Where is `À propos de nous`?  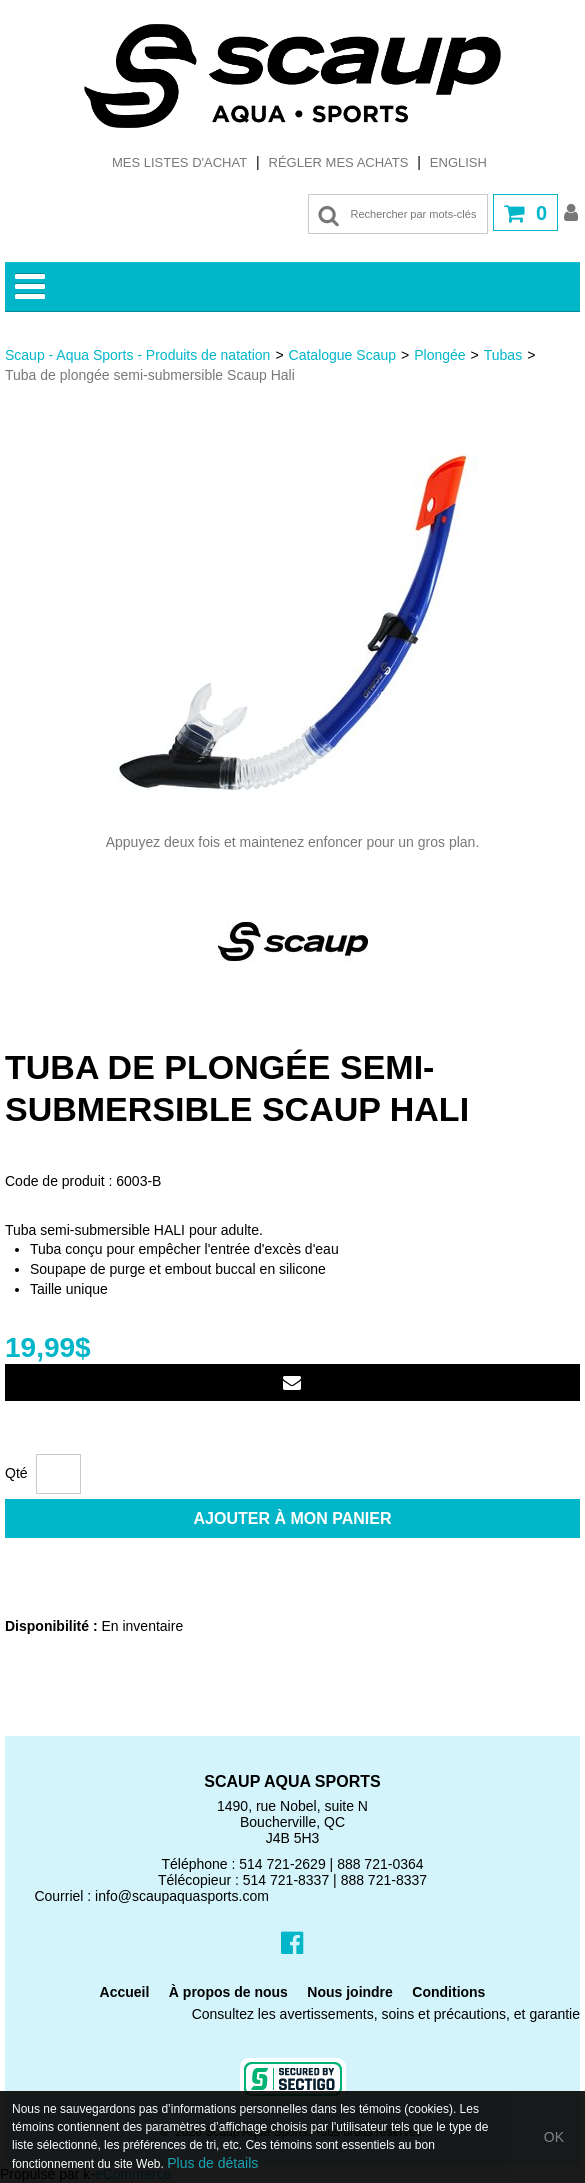
À propos de nous is located at coordinates (228, 1992).